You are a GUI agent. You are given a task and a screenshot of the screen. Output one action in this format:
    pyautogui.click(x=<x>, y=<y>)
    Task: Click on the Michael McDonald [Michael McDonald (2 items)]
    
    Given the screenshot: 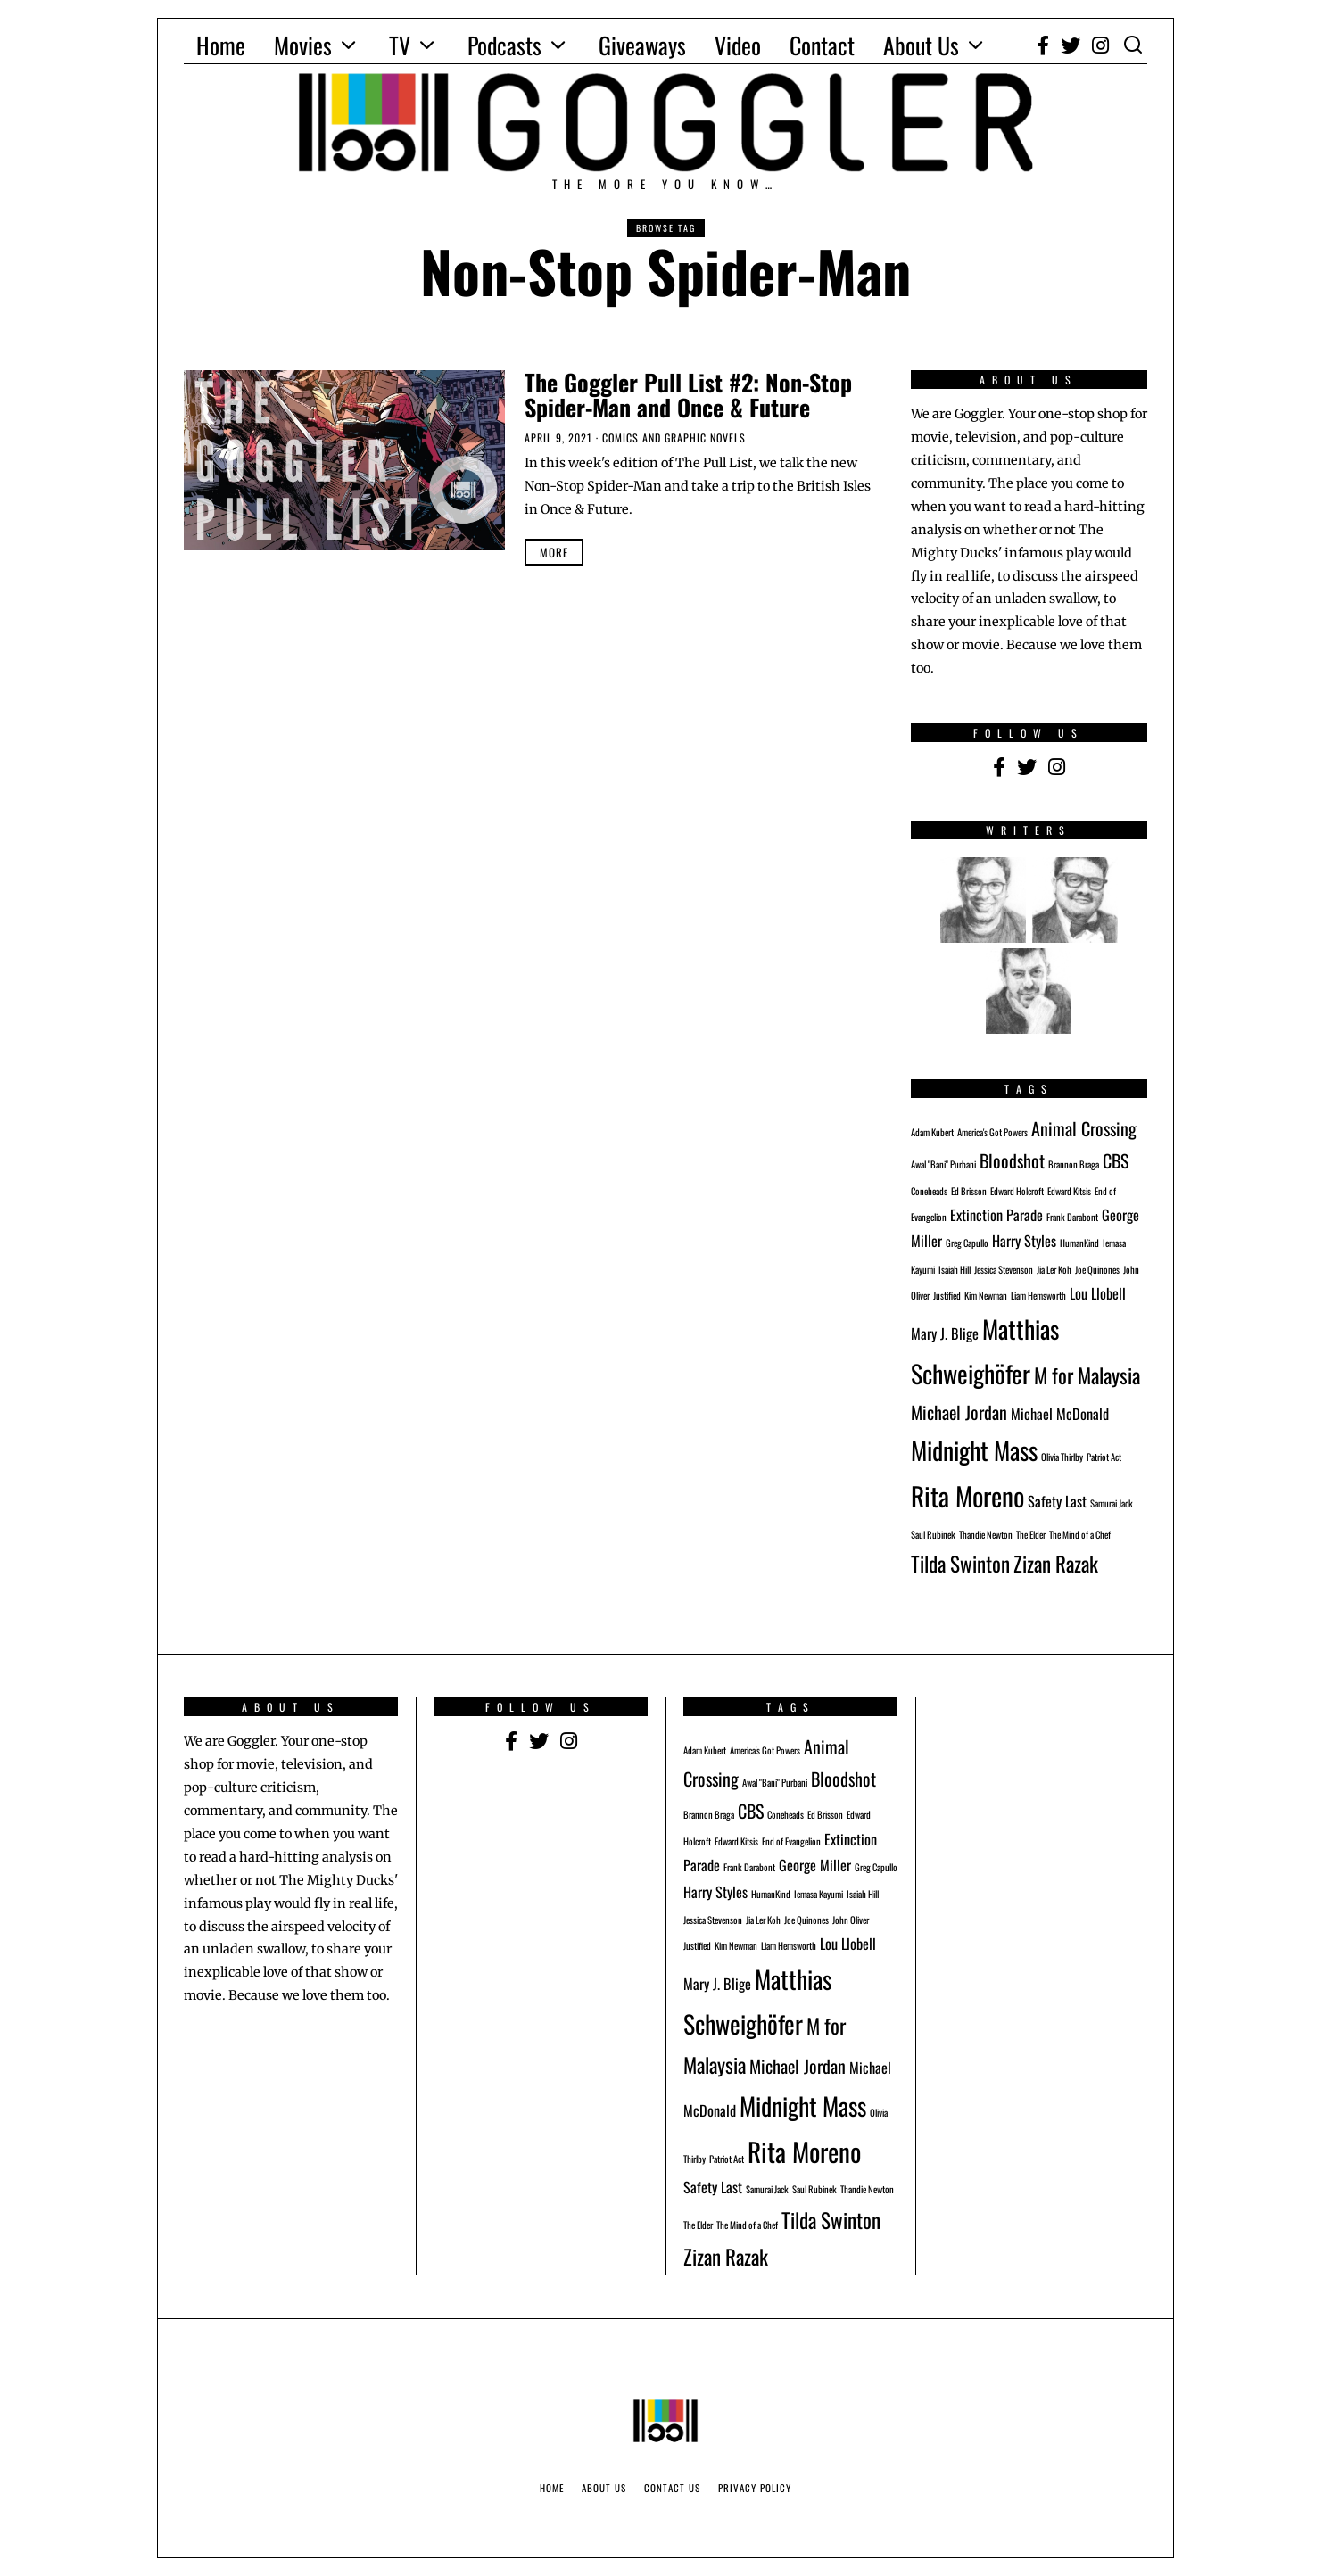 What is the action you would take?
    pyautogui.click(x=1060, y=1413)
    